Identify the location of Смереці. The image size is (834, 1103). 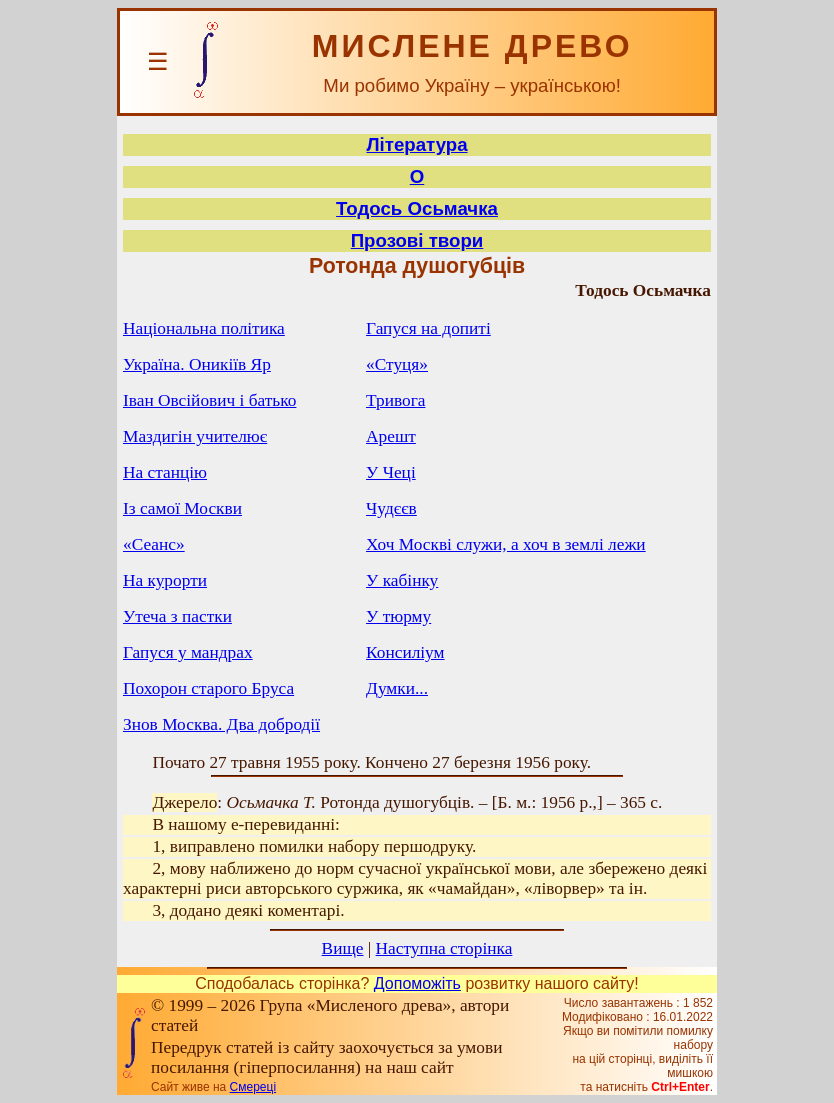
(253, 1087).